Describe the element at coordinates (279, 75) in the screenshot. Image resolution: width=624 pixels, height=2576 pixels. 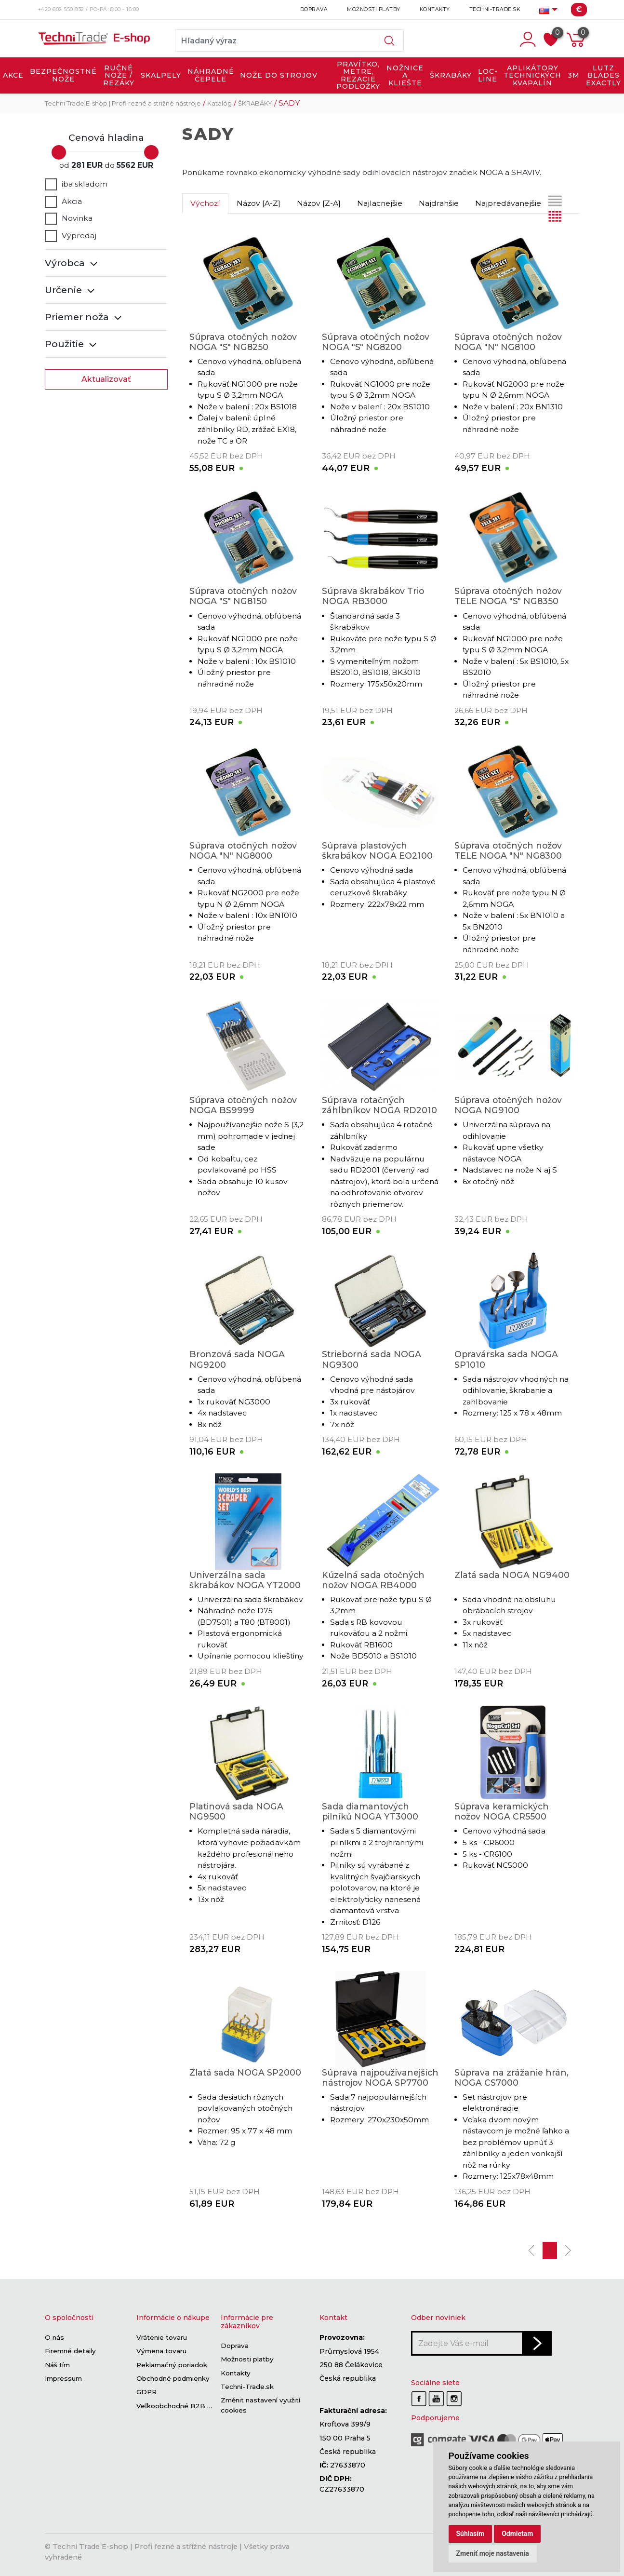
I see `NOŽE DO STROJOV [button]` at that location.